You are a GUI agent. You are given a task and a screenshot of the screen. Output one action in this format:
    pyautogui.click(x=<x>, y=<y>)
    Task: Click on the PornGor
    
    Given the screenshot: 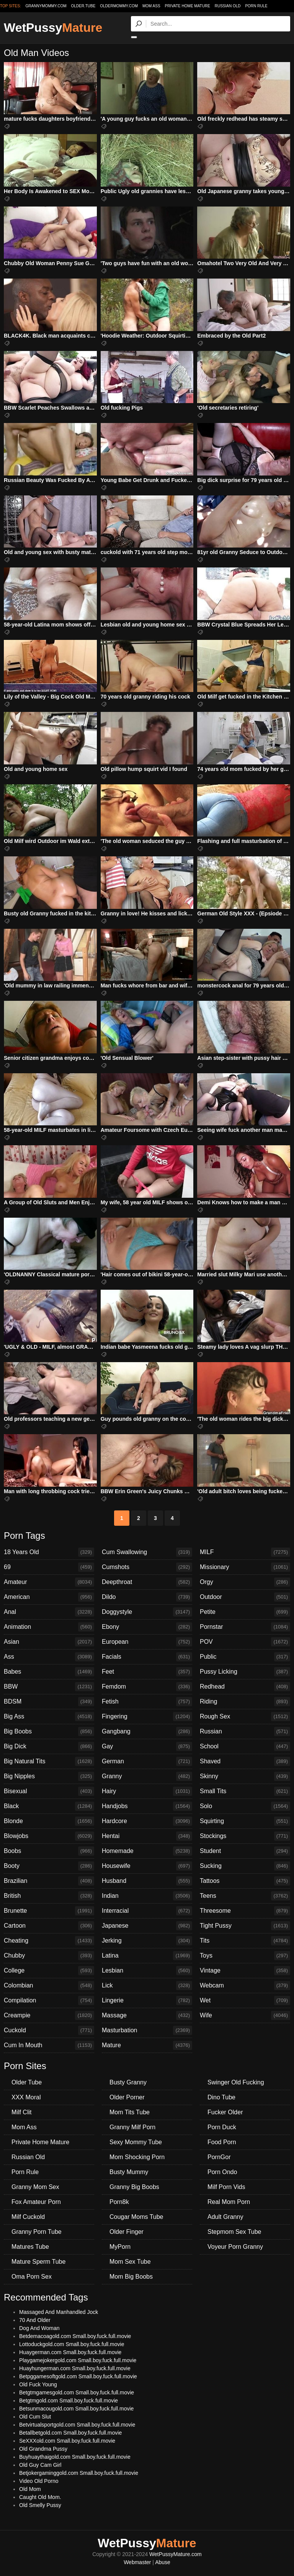 What is the action you would take?
    pyautogui.click(x=218, y=2157)
    